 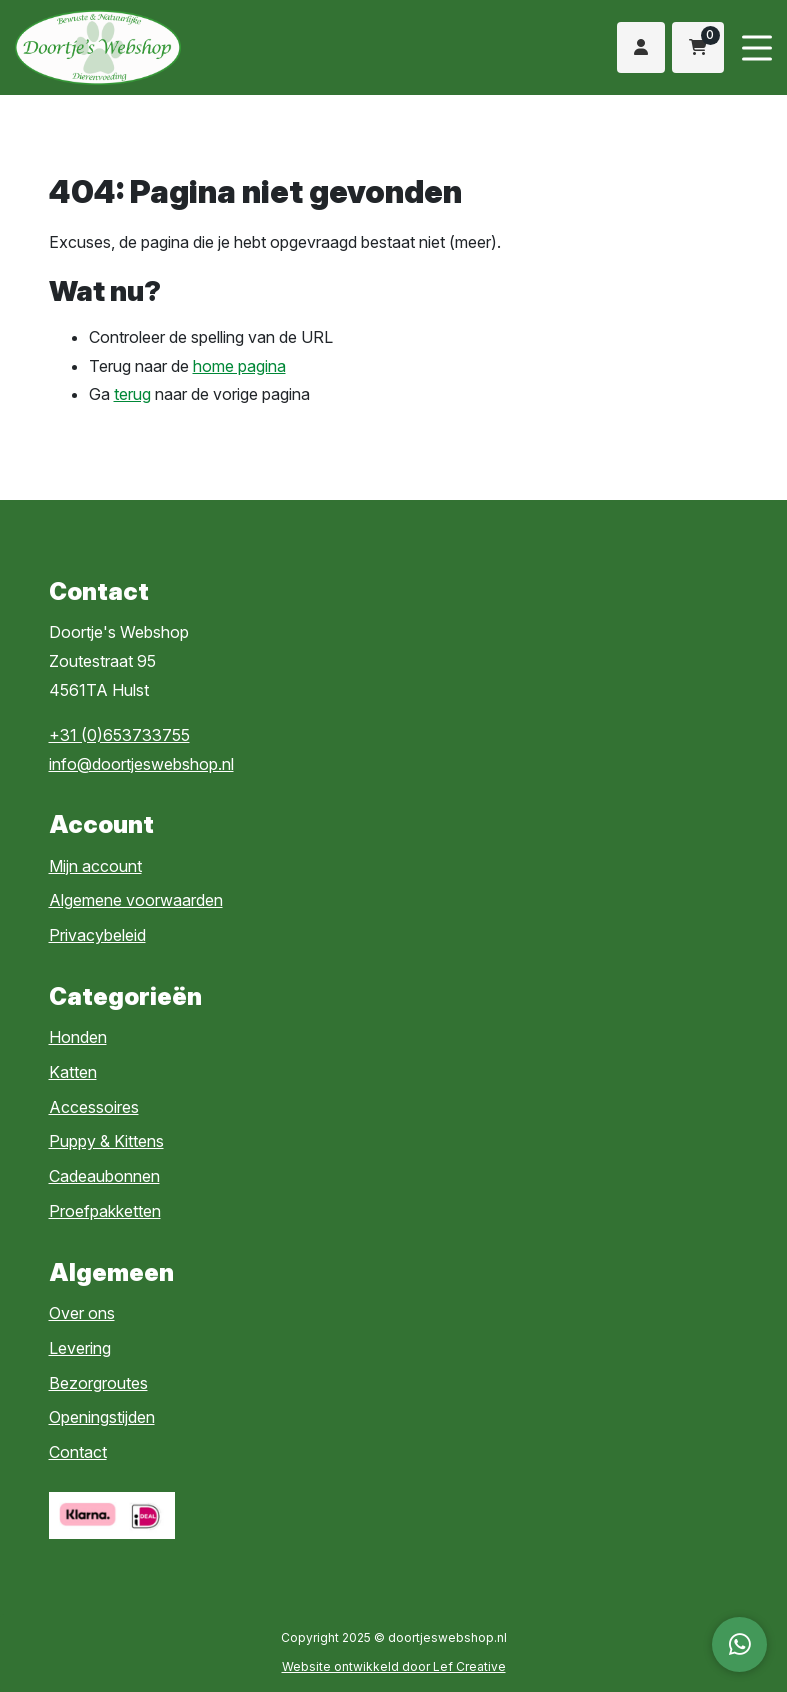 What do you see at coordinates (104, 1176) in the screenshot?
I see `Cadeaubonnen` at bounding box center [104, 1176].